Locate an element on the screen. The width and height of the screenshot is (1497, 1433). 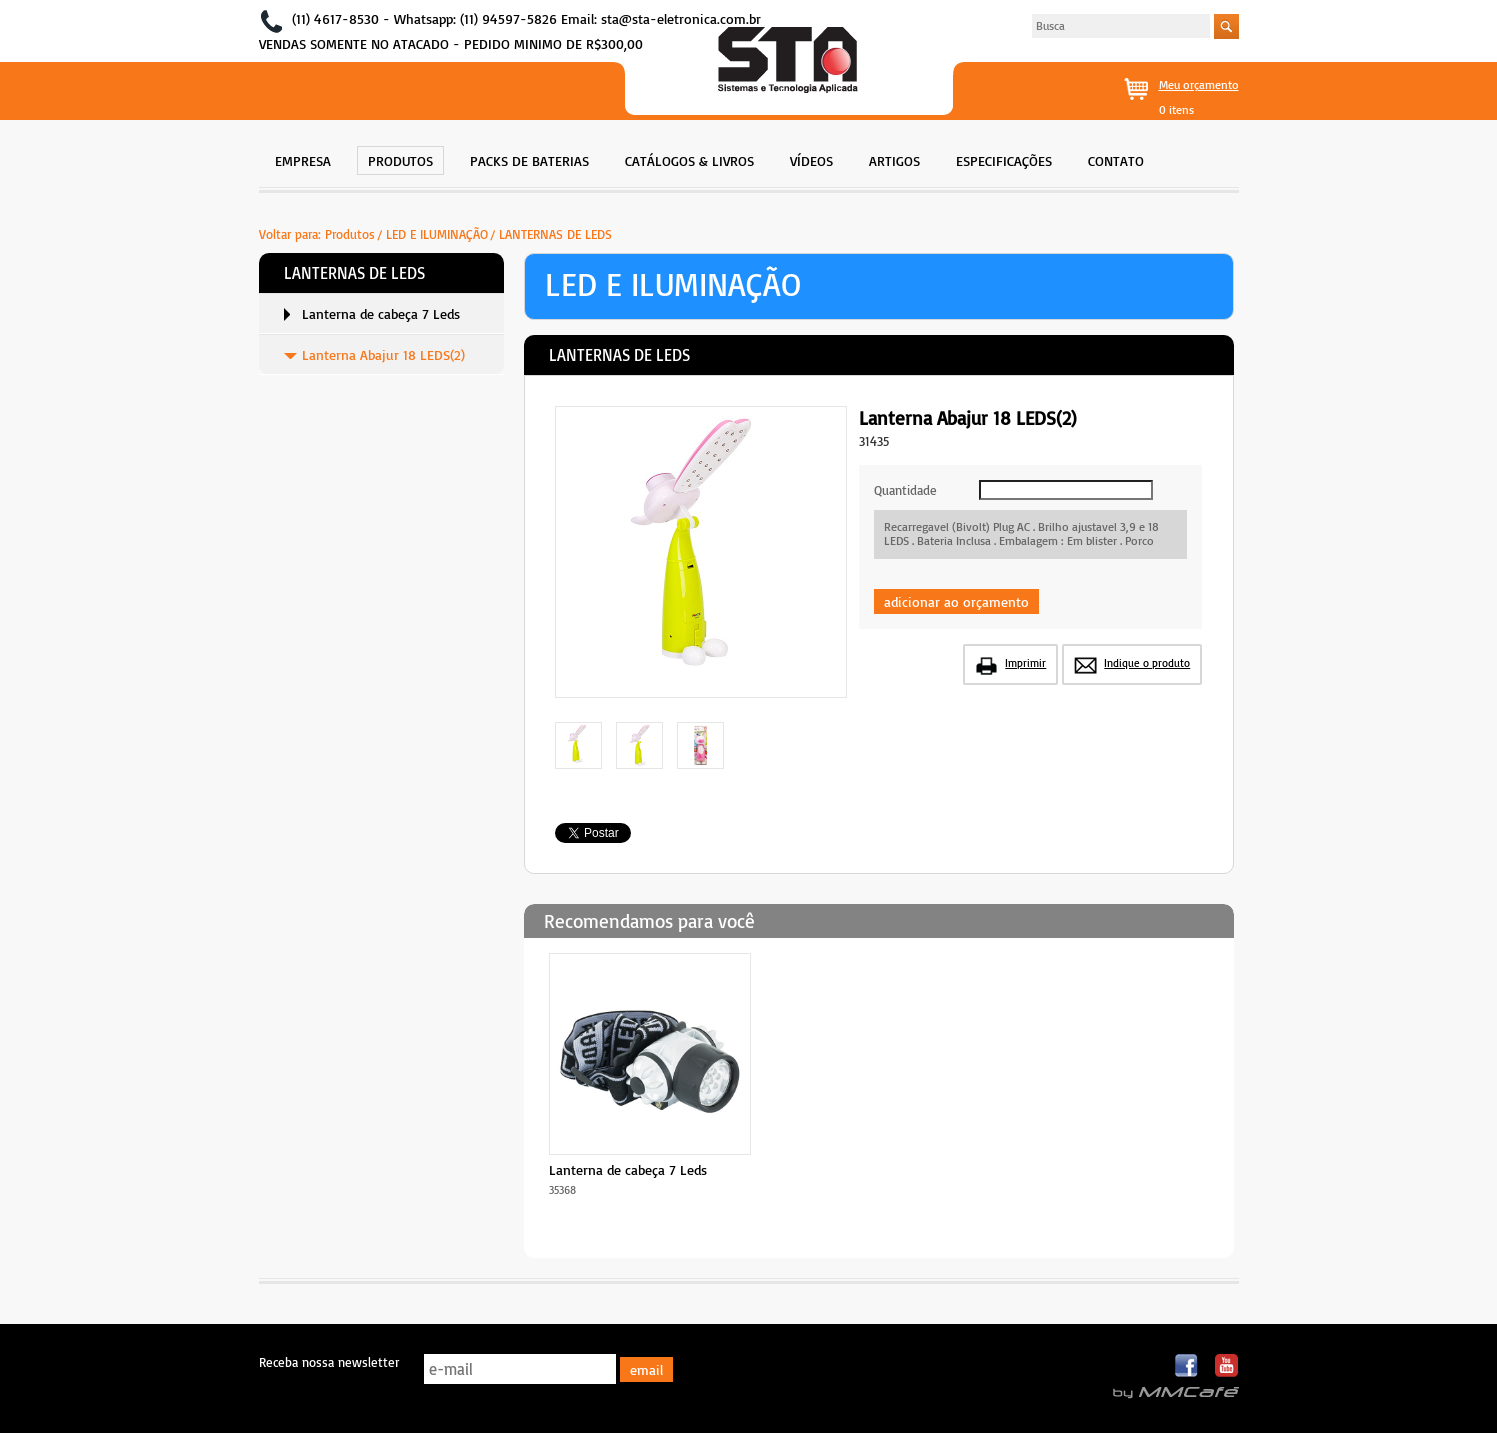
LED E ILUMINAÇÃO is located at coordinates (437, 234).